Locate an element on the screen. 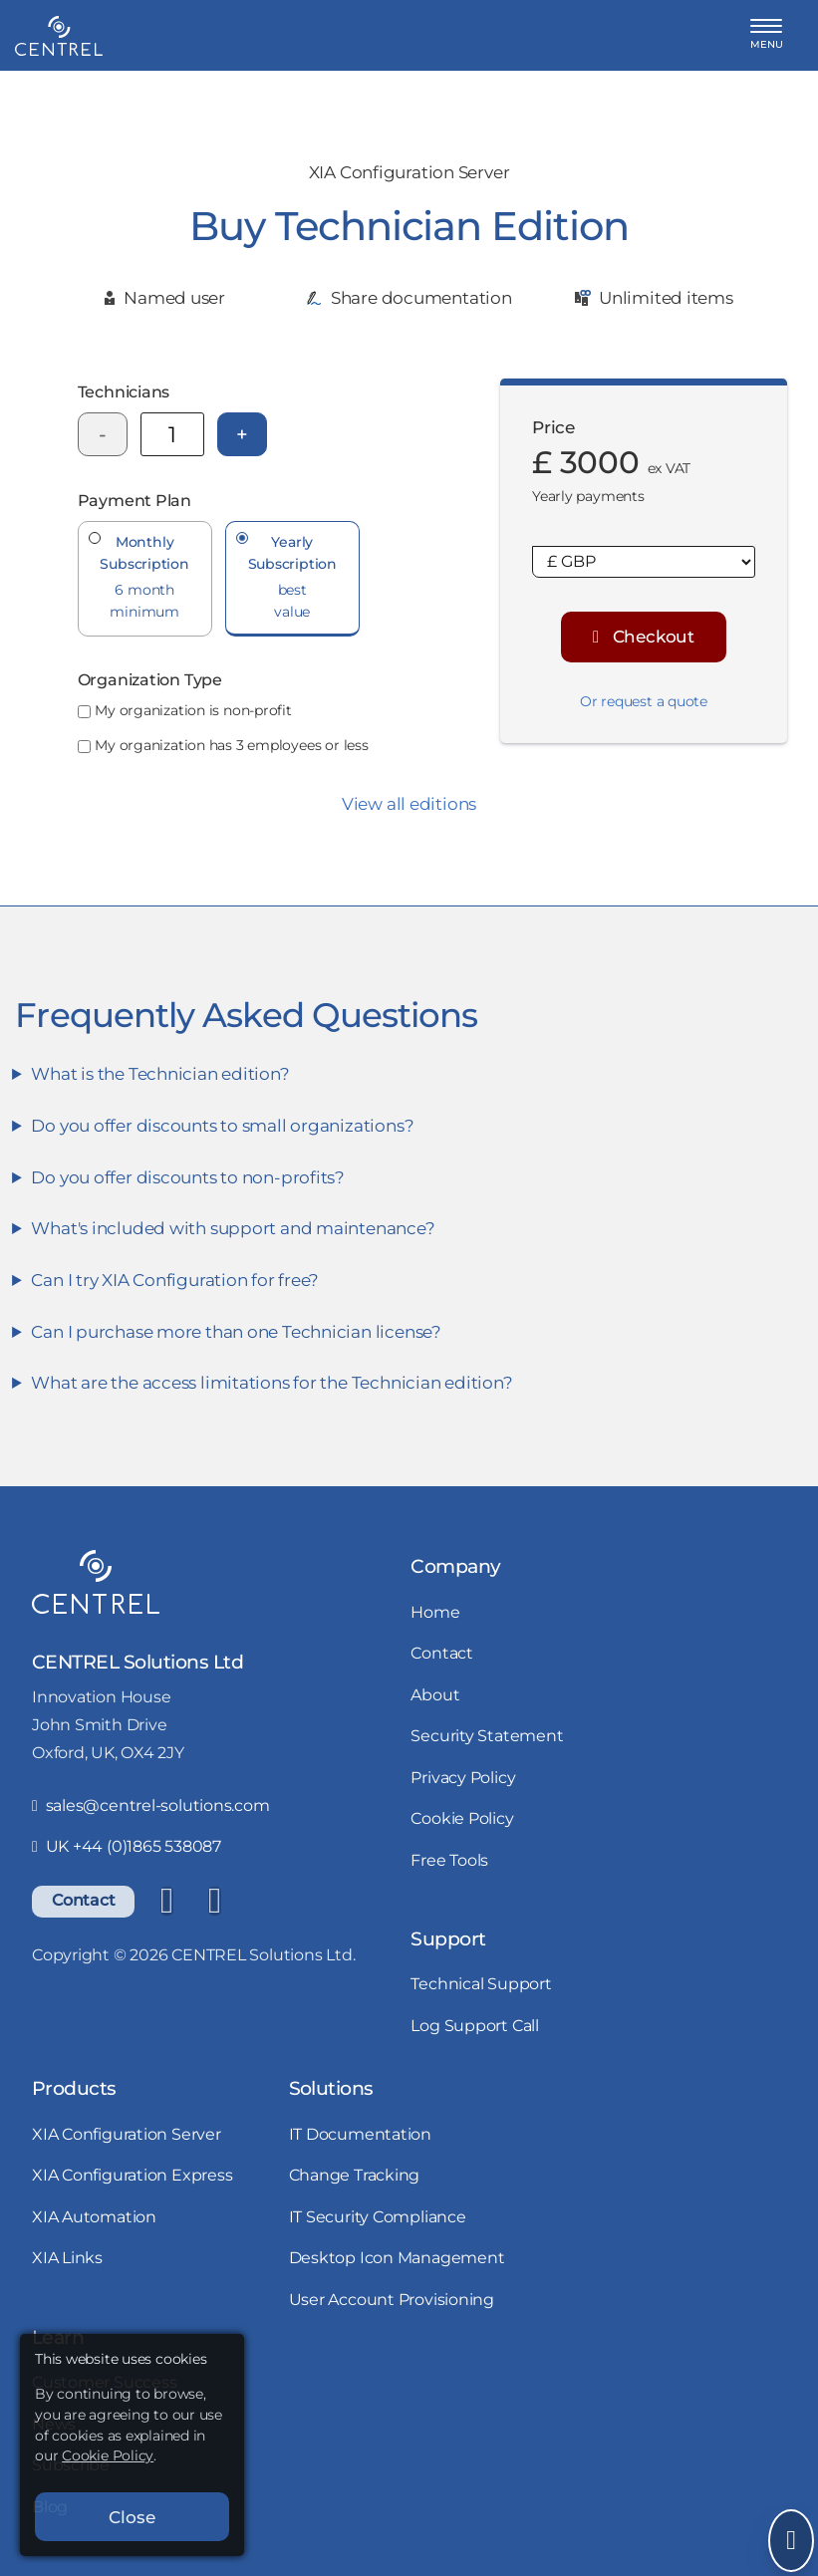 The height and width of the screenshot is (2576, 818). [button] is located at coordinates (766, 35).